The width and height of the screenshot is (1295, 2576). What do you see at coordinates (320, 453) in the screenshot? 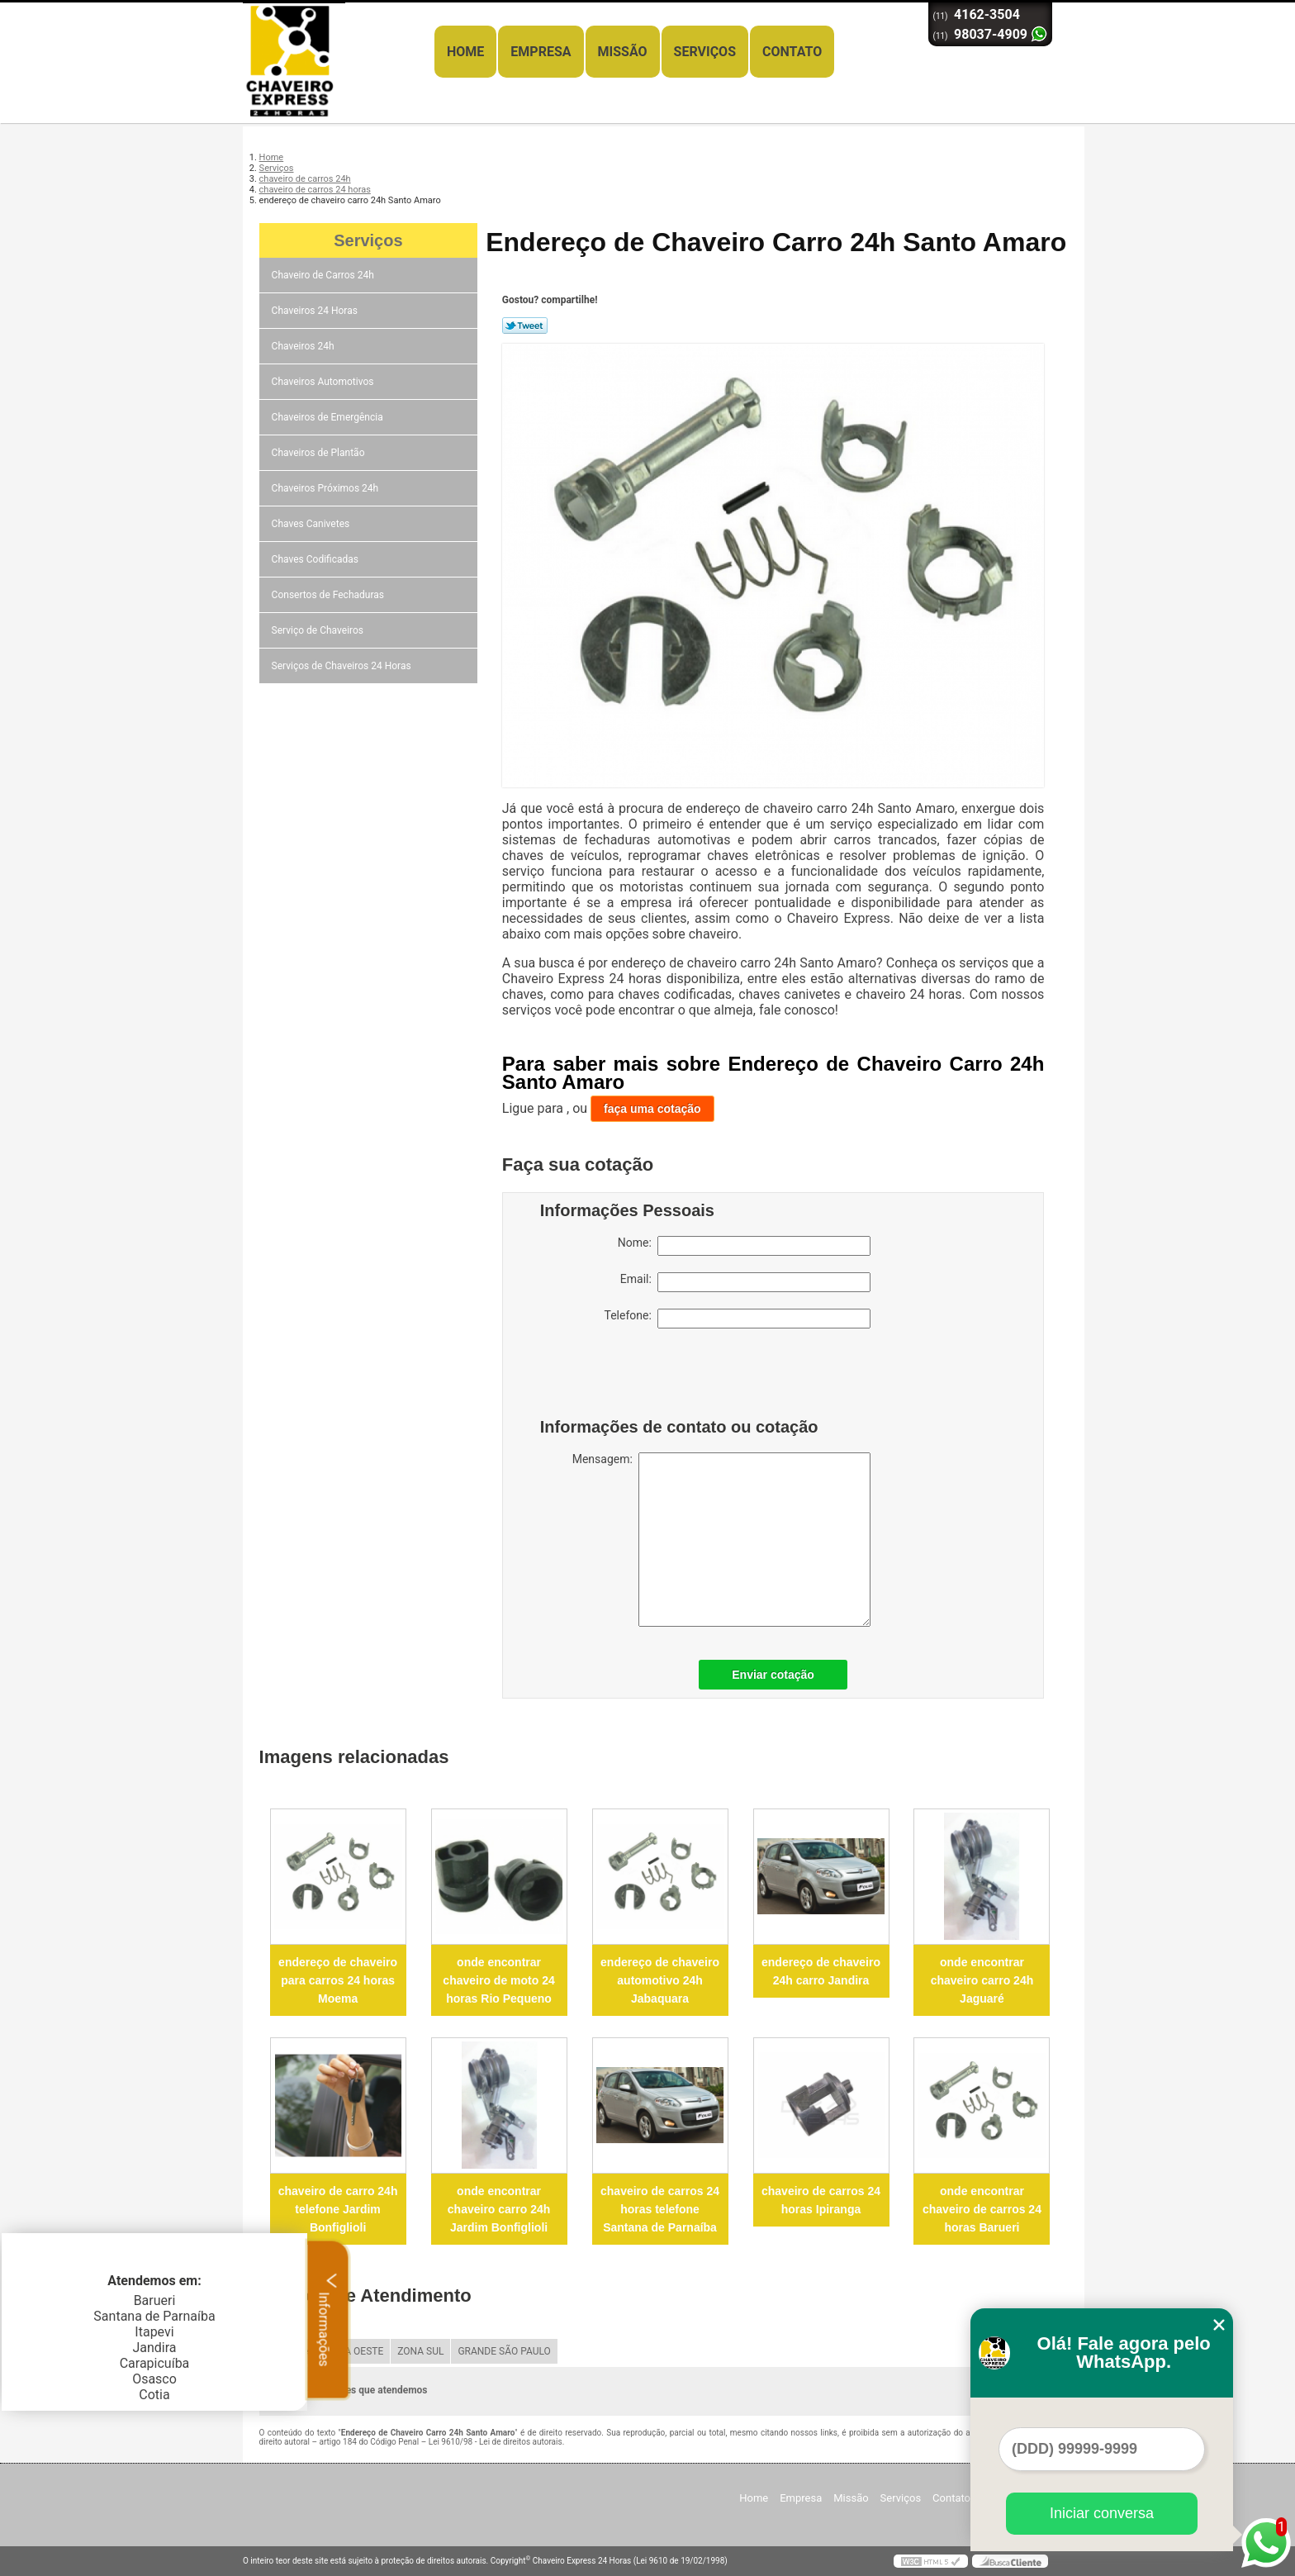
I see `Chaveiros de Plantão` at bounding box center [320, 453].